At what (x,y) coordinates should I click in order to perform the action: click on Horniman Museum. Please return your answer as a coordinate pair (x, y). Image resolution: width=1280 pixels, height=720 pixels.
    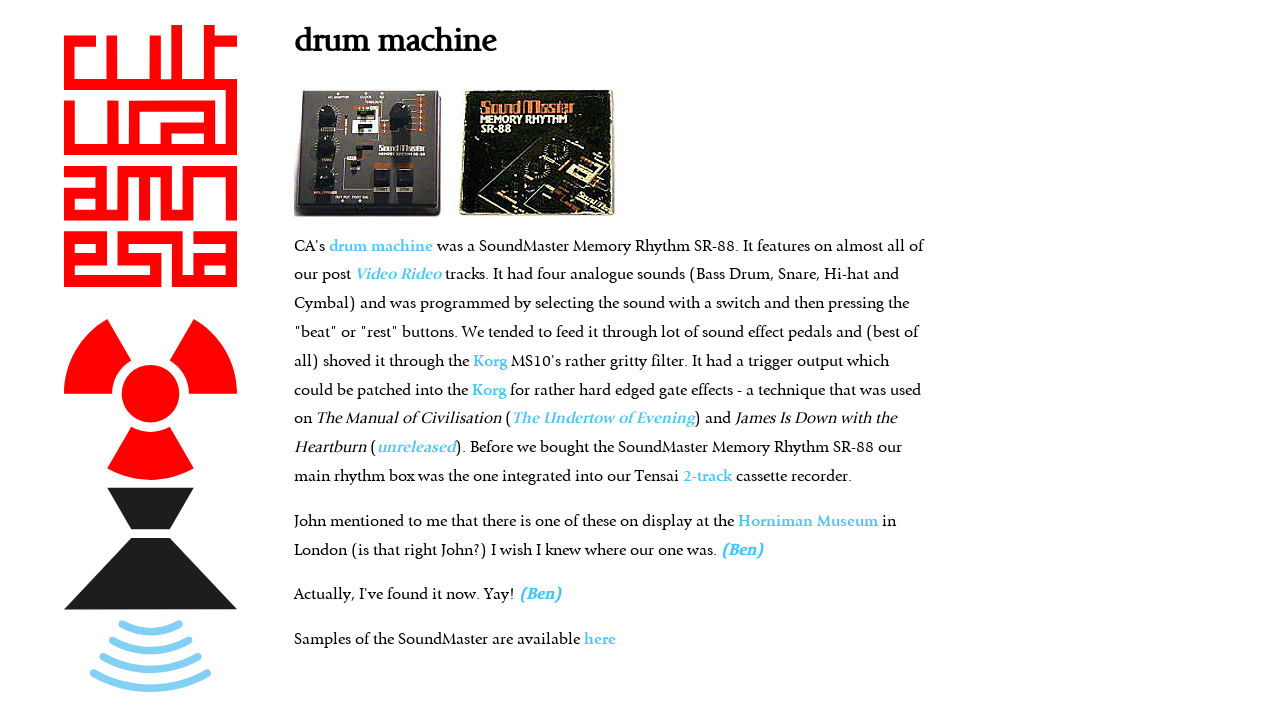
    Looking at the image, I should click on (810, 522).